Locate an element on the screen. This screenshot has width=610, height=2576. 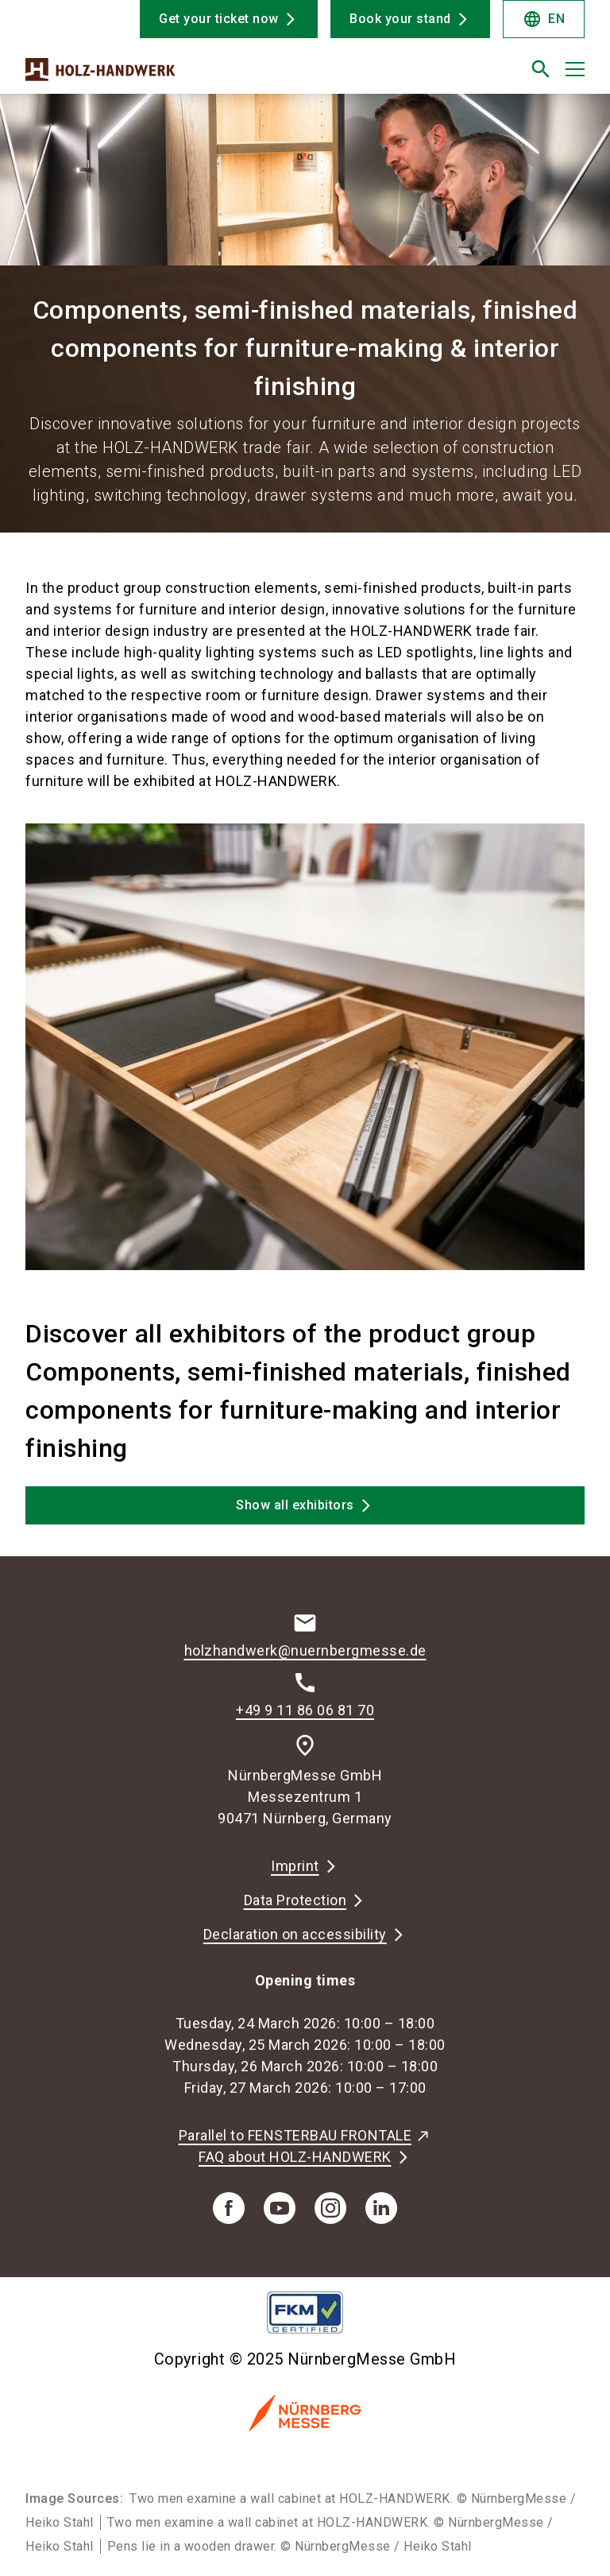
[facebook] is located at coordinates (229, 2208).